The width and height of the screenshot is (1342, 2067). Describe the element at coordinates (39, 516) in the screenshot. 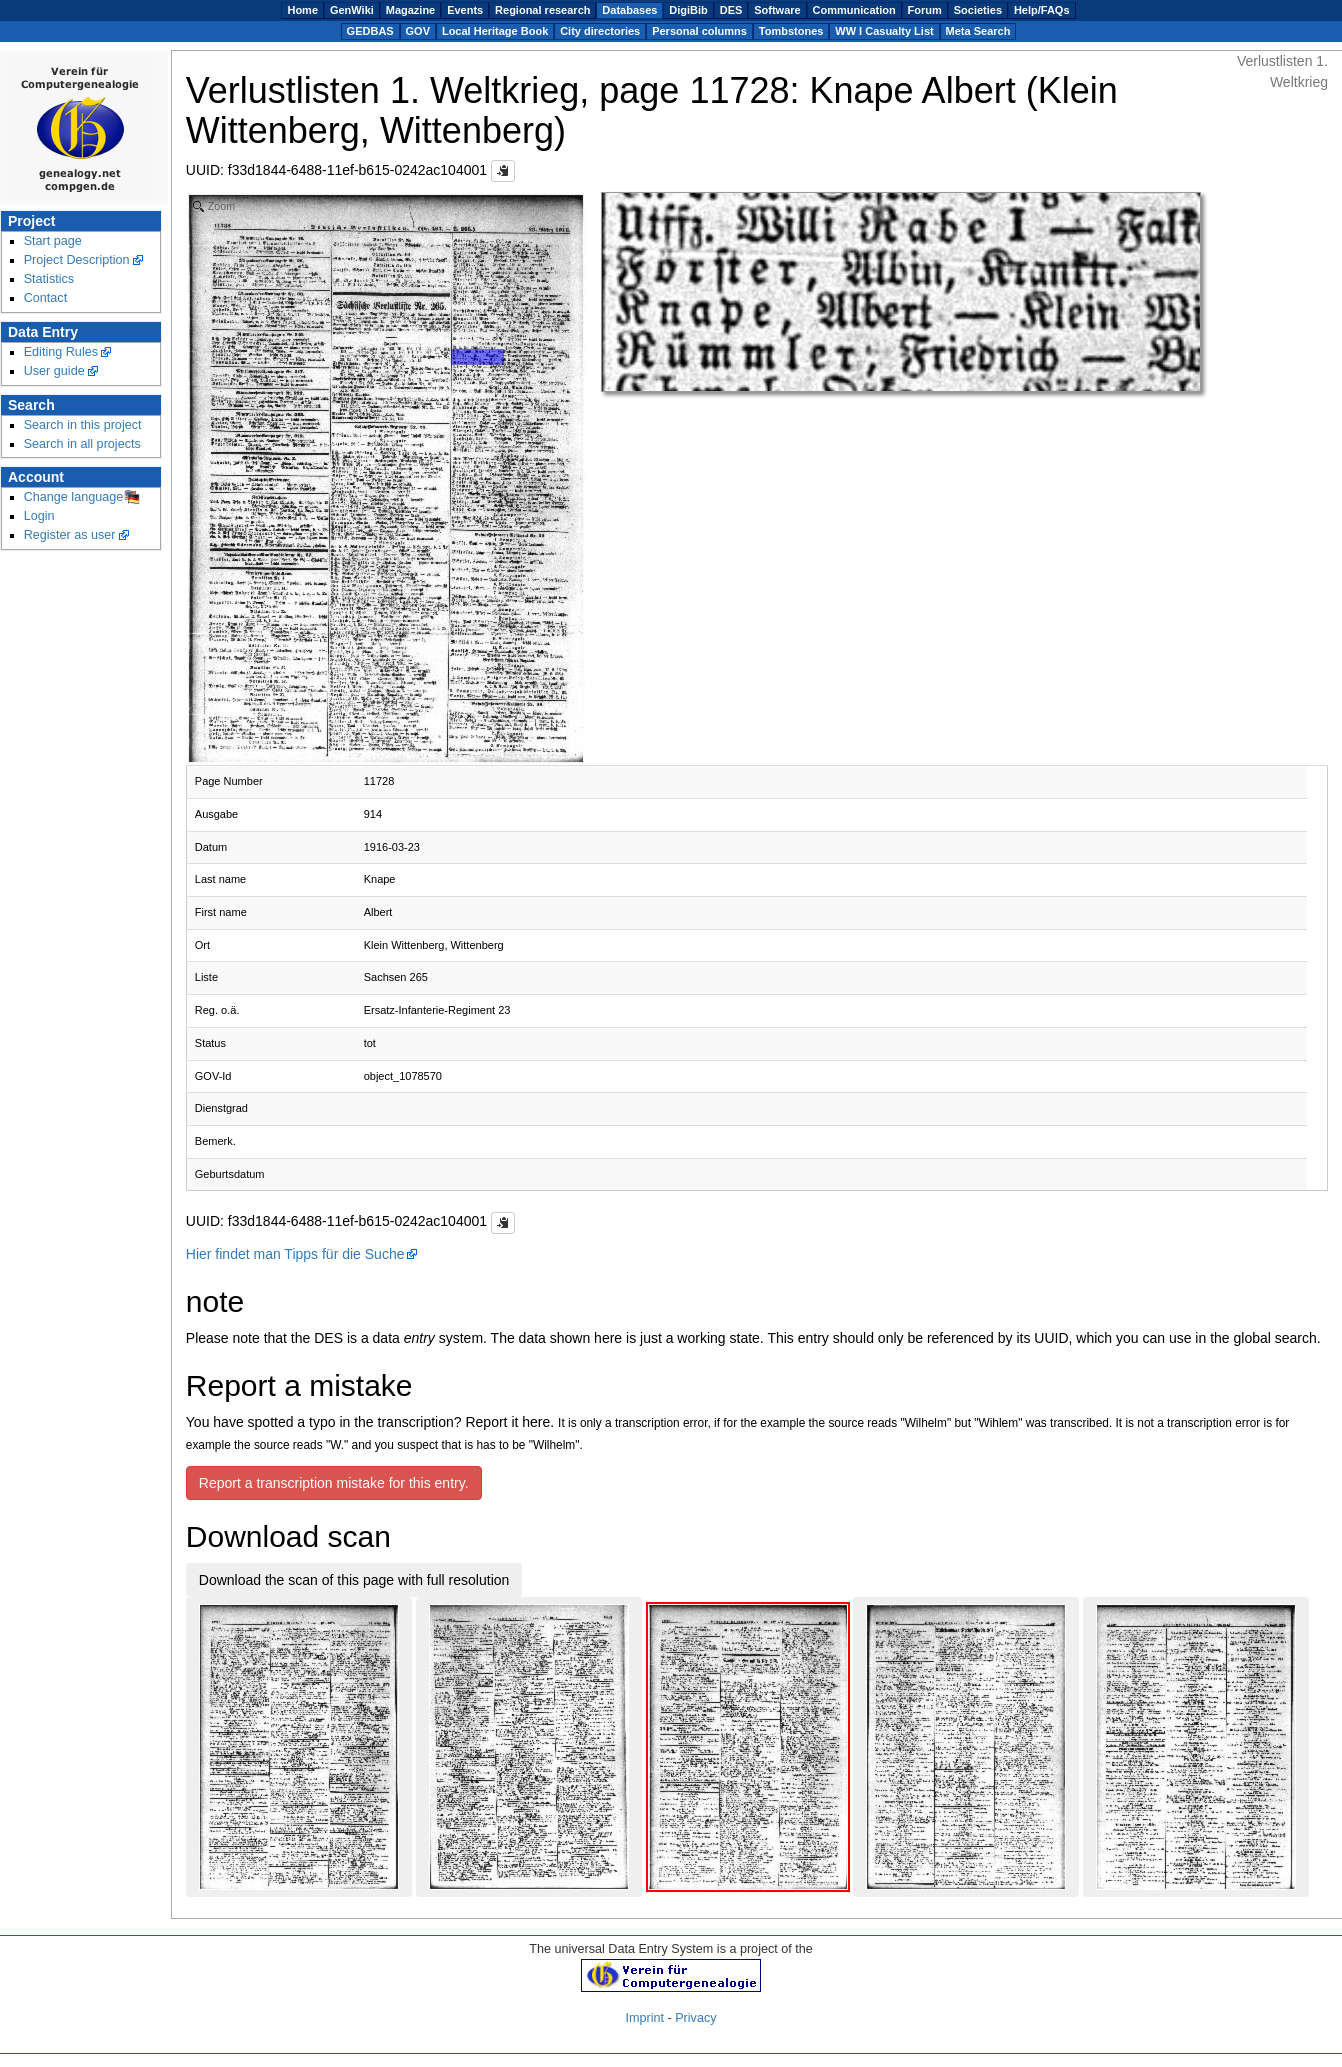

I see `Login` at that location.